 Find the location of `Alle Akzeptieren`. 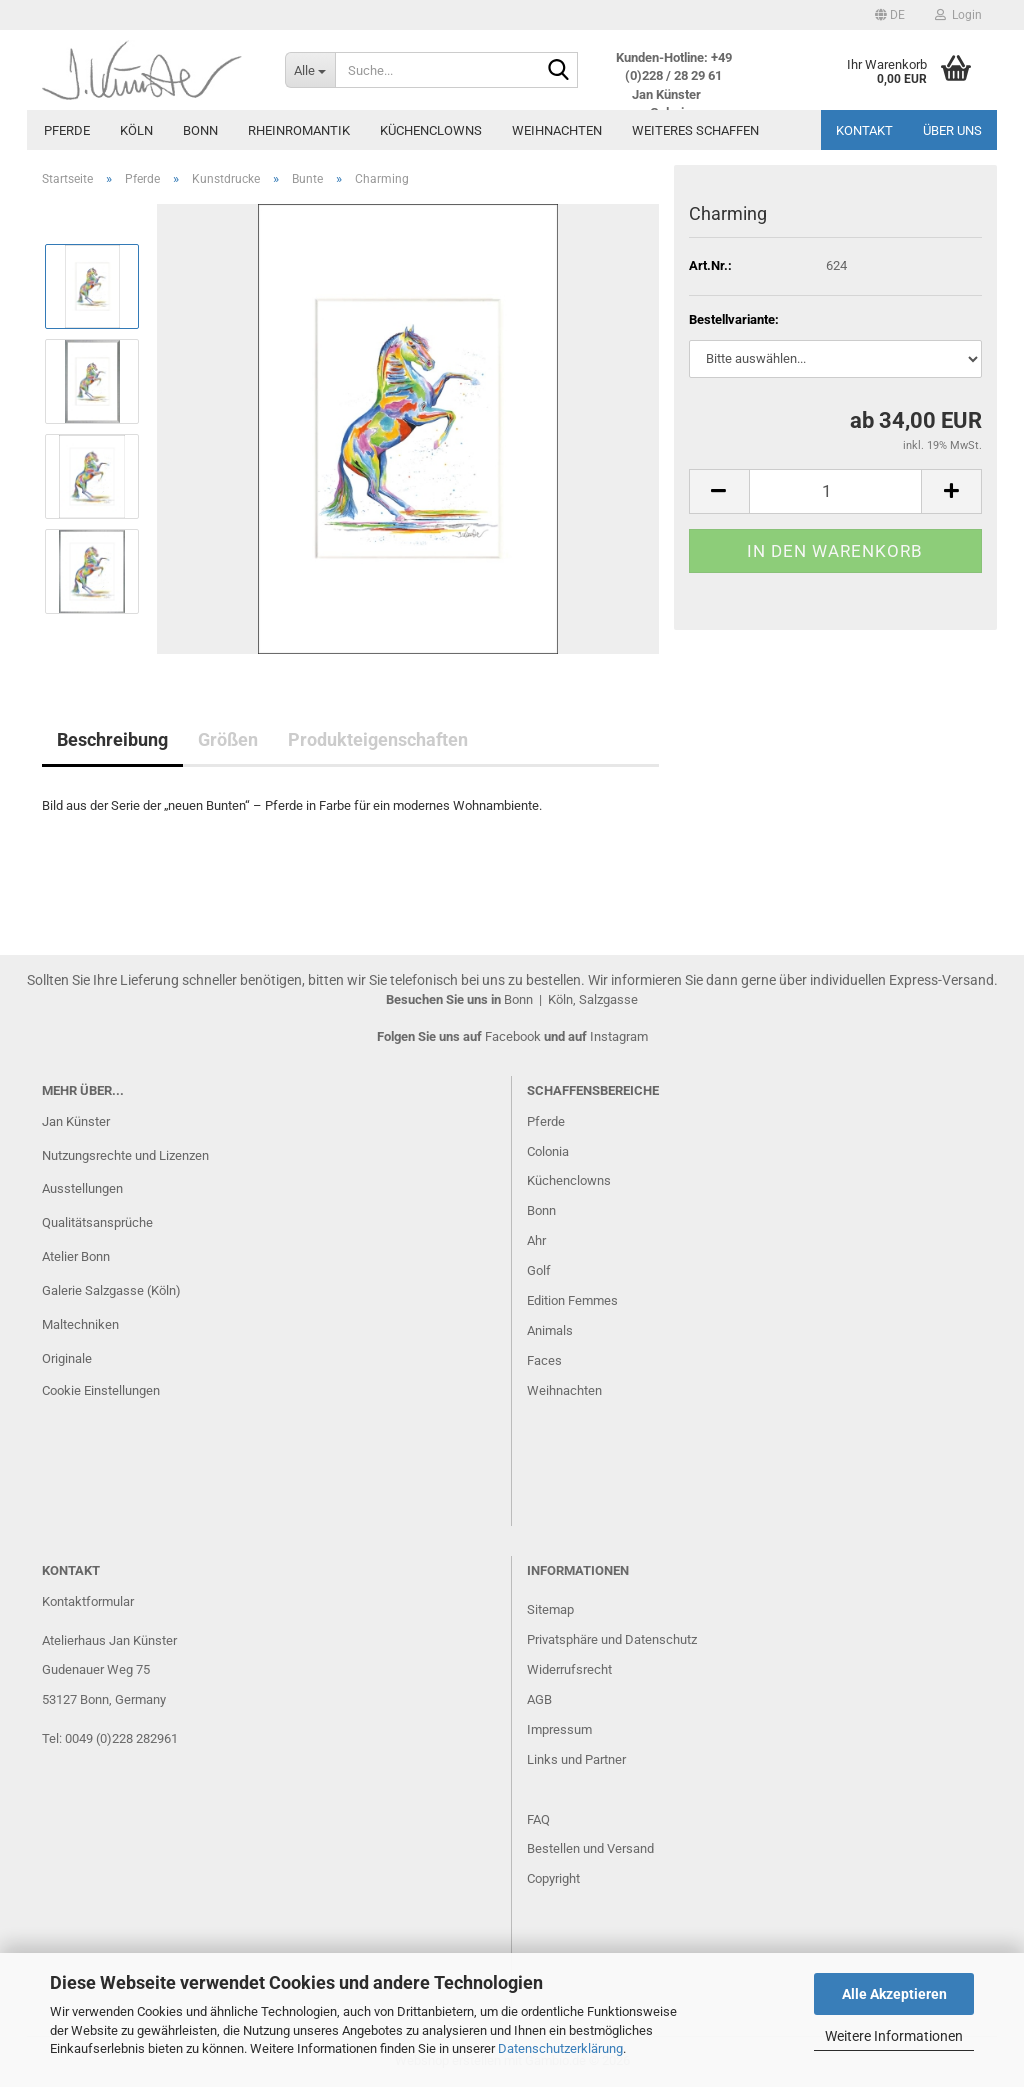

Alle Akzeptieren is located at coordinates (894, 1994).